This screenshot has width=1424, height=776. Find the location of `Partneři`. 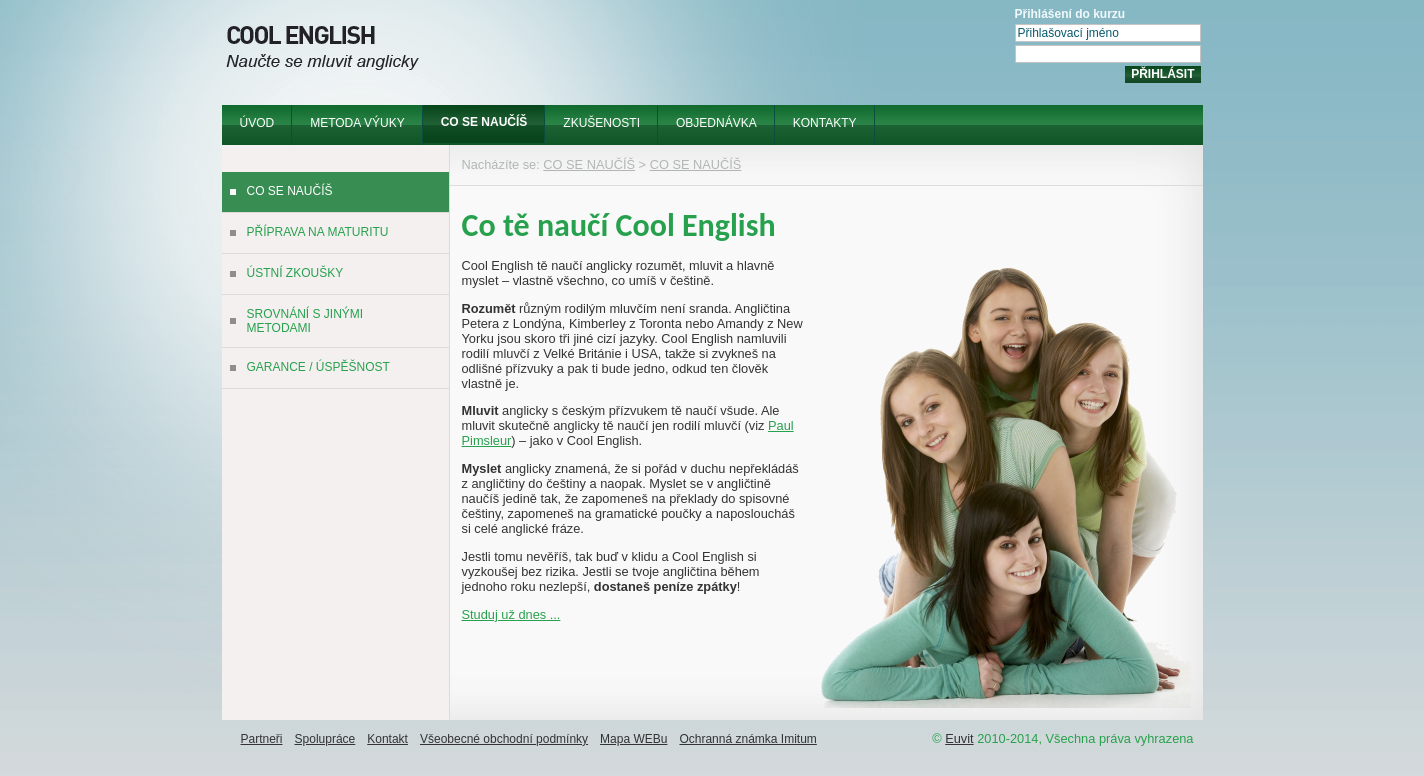

Partneři is located at coordinates (262, 739).